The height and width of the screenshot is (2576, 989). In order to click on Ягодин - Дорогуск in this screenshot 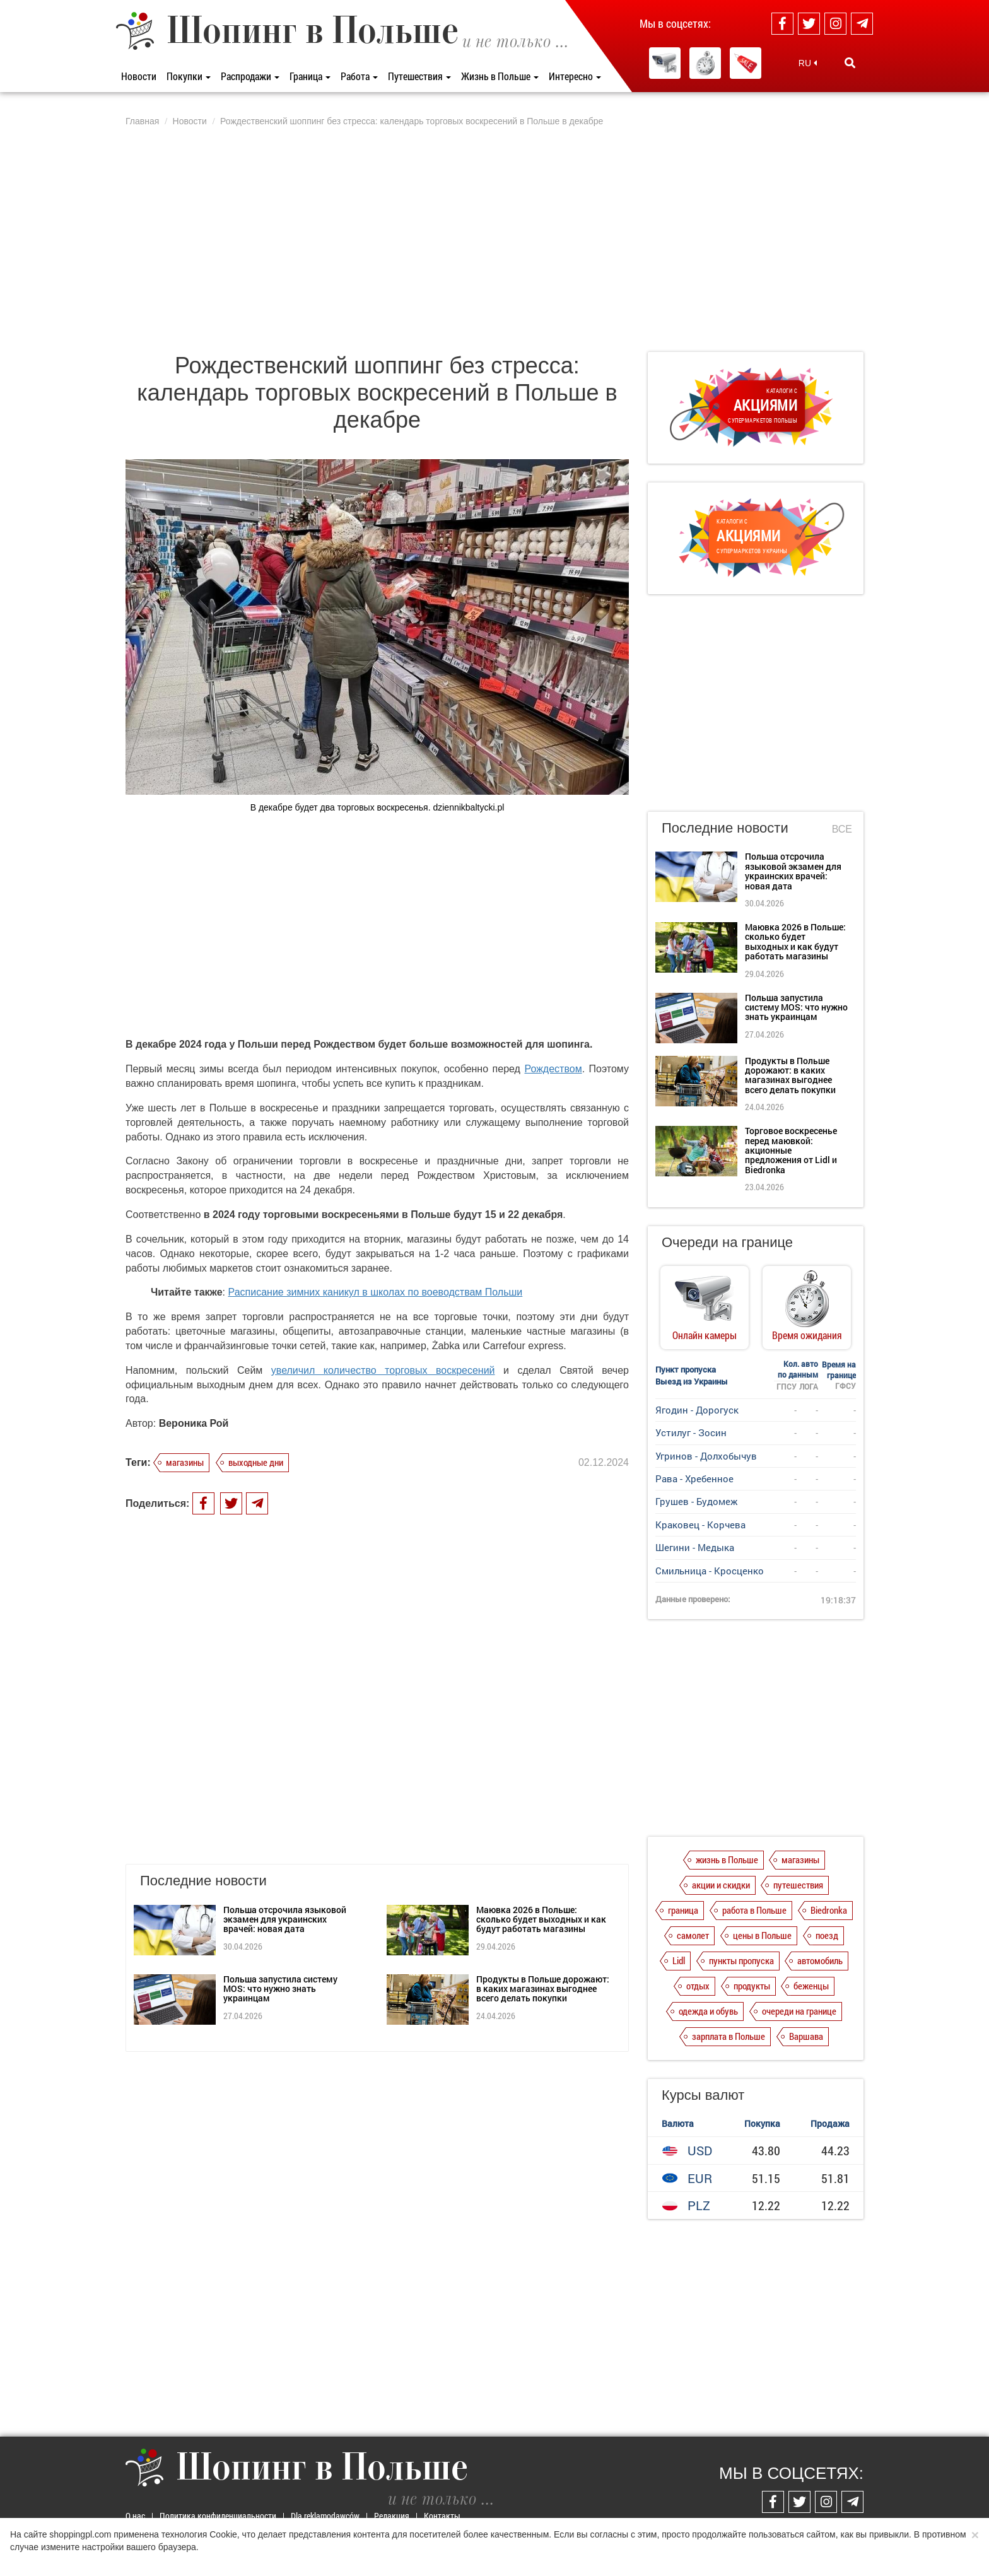, I will do `click(697, 1409)`.